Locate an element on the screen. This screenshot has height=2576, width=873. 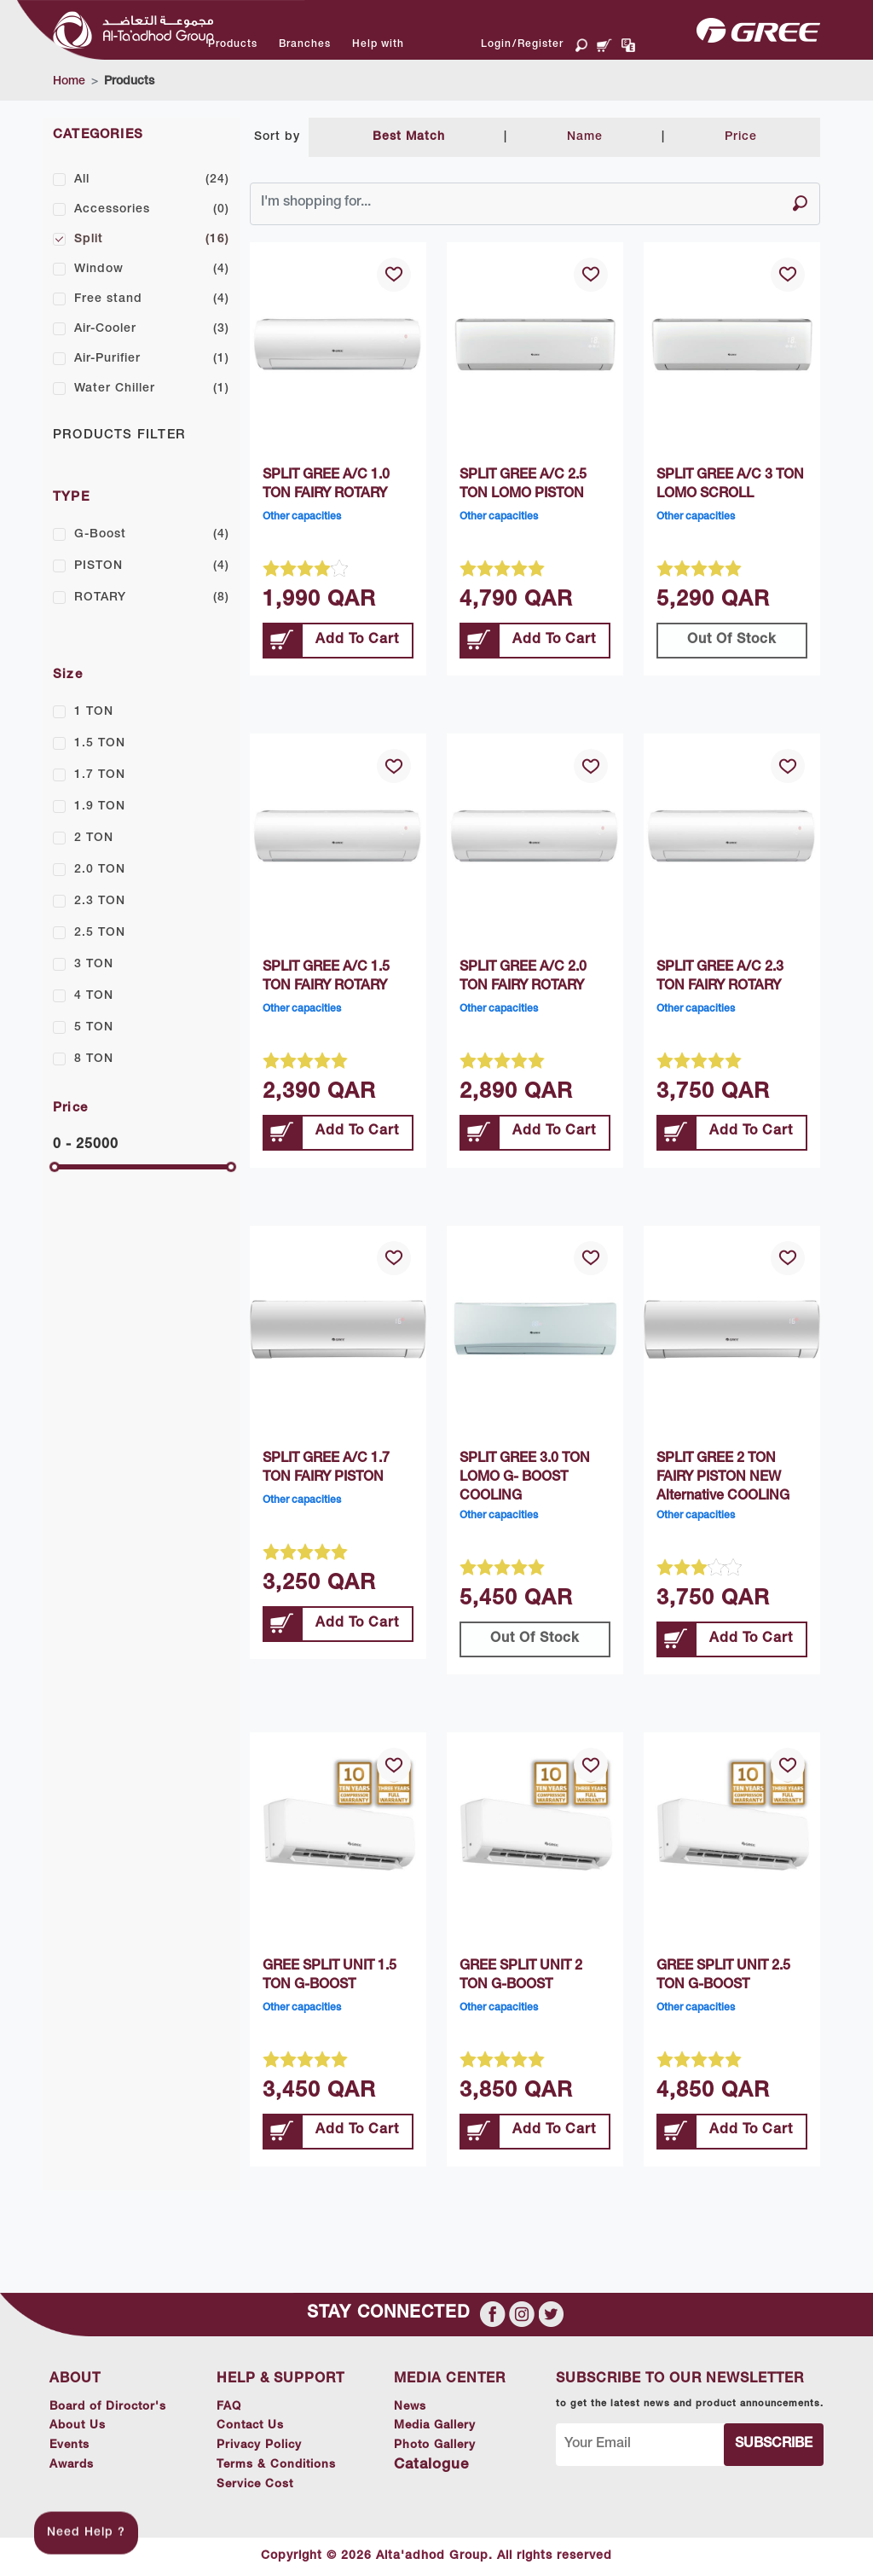
News is located at coordinates (423, 2407).